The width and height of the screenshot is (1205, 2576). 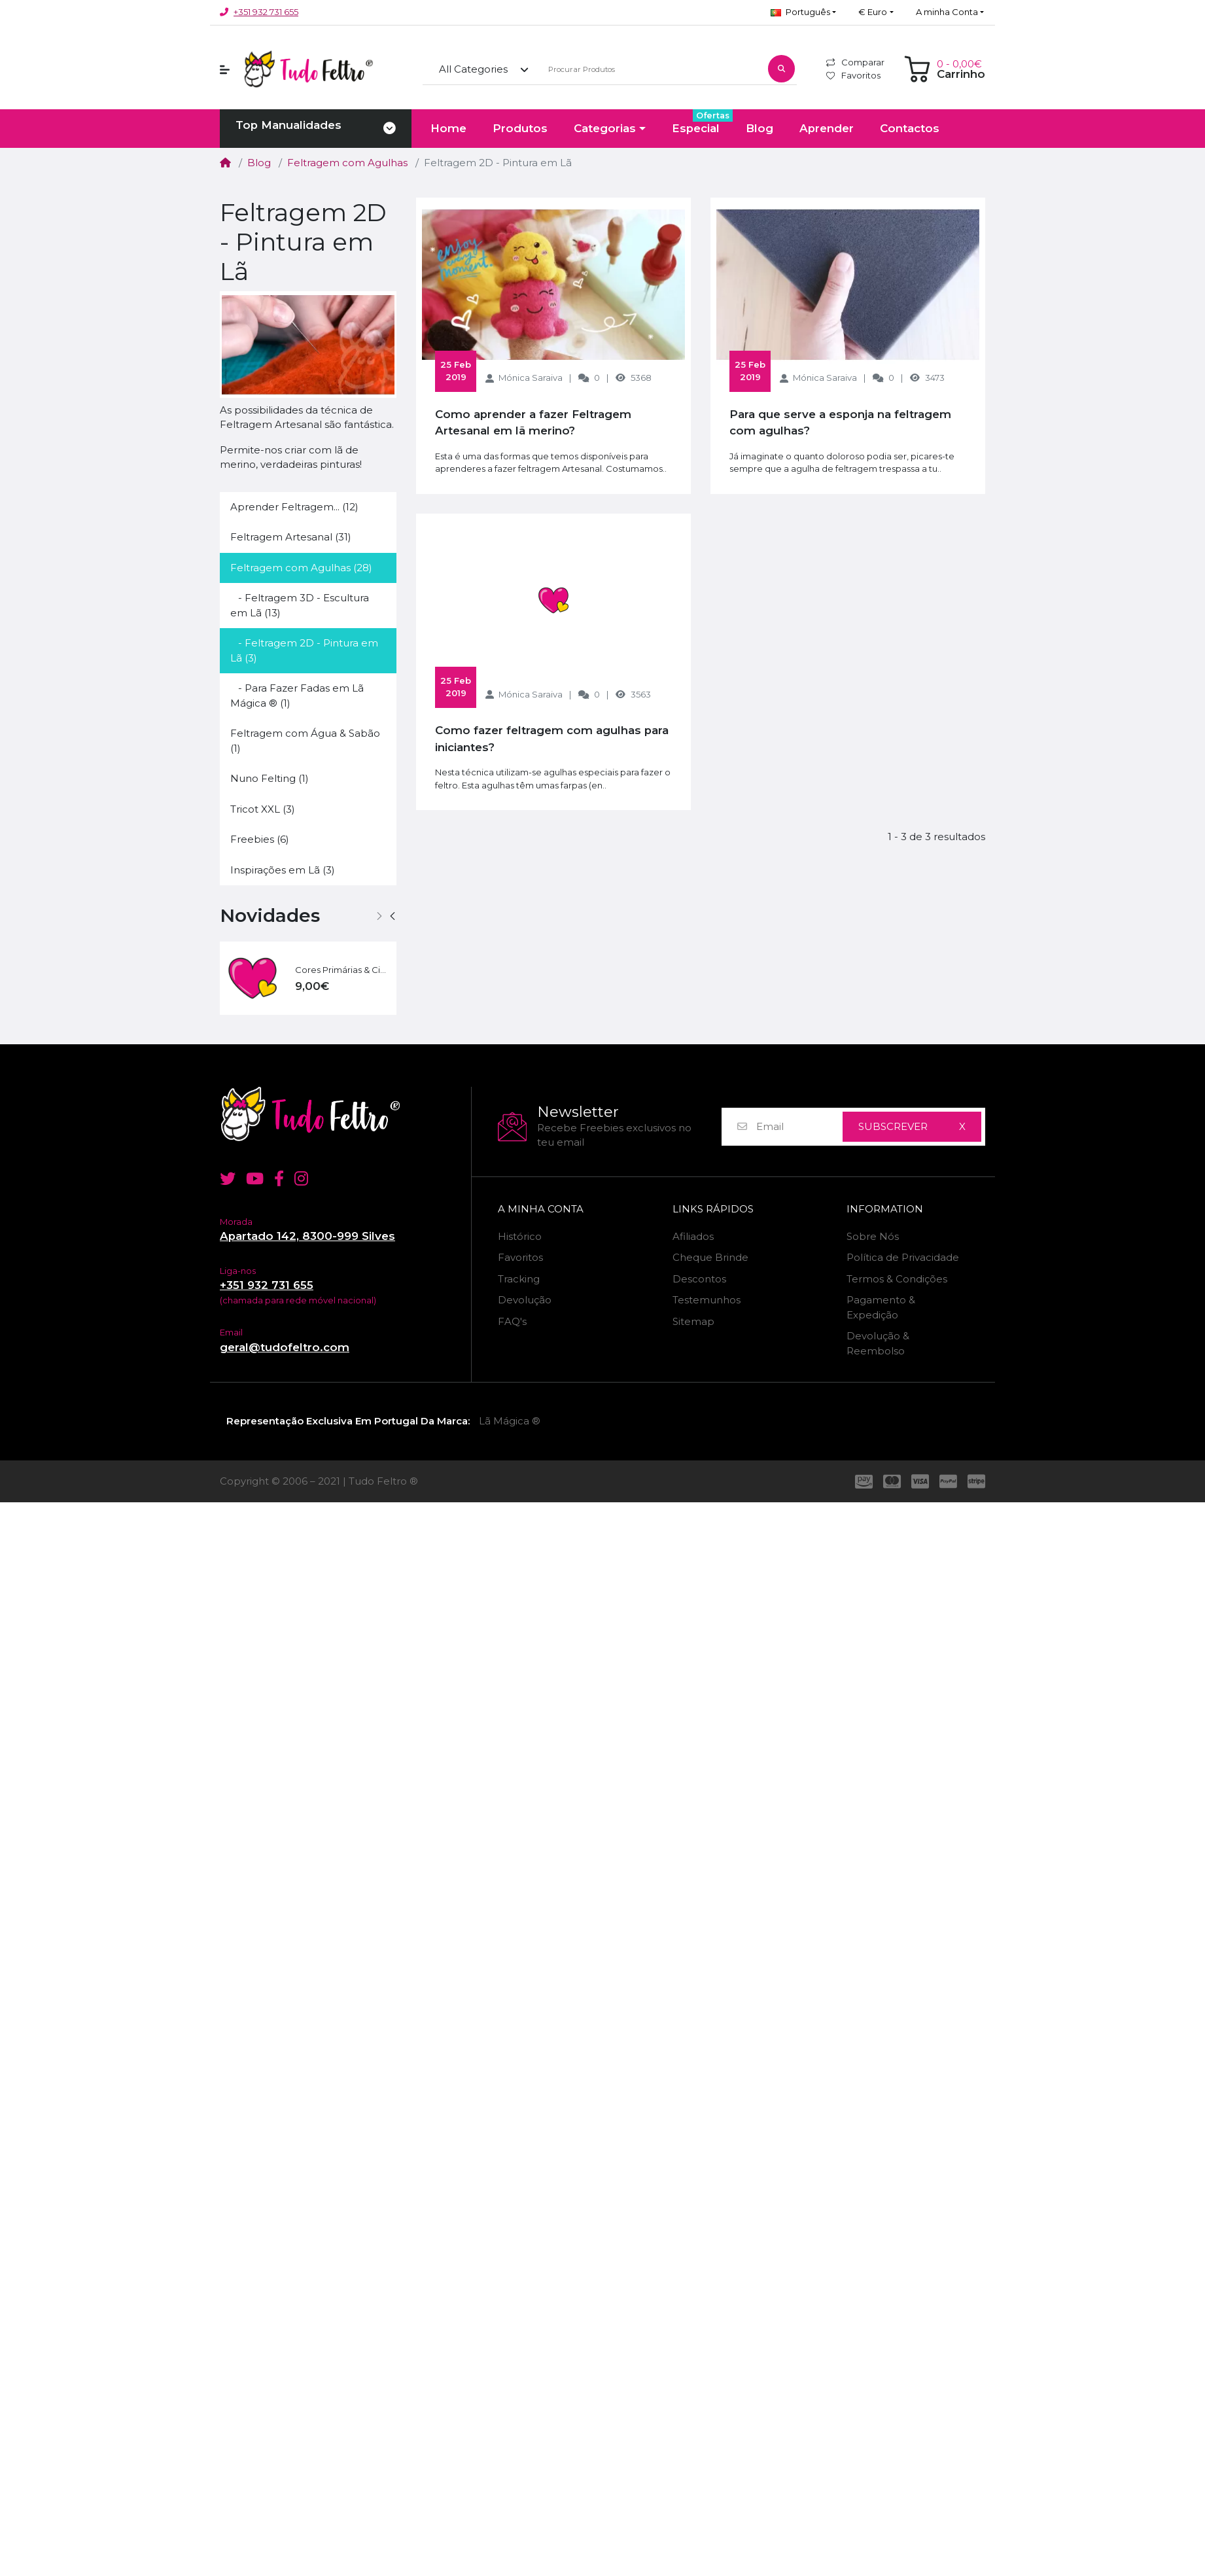 What do you see at coordinates (878, 1343) in the screenshot?
I see `Devolução & Reembolso` at bounding box center [878, 1343].